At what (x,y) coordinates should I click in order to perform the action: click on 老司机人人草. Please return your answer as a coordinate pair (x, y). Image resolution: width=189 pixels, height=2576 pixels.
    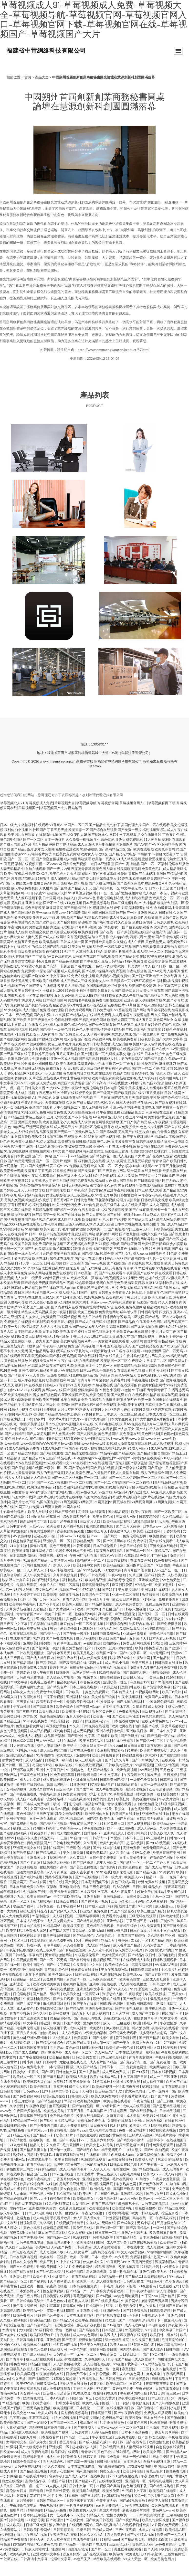
    Looking at the image, I should click on (78, 2301).